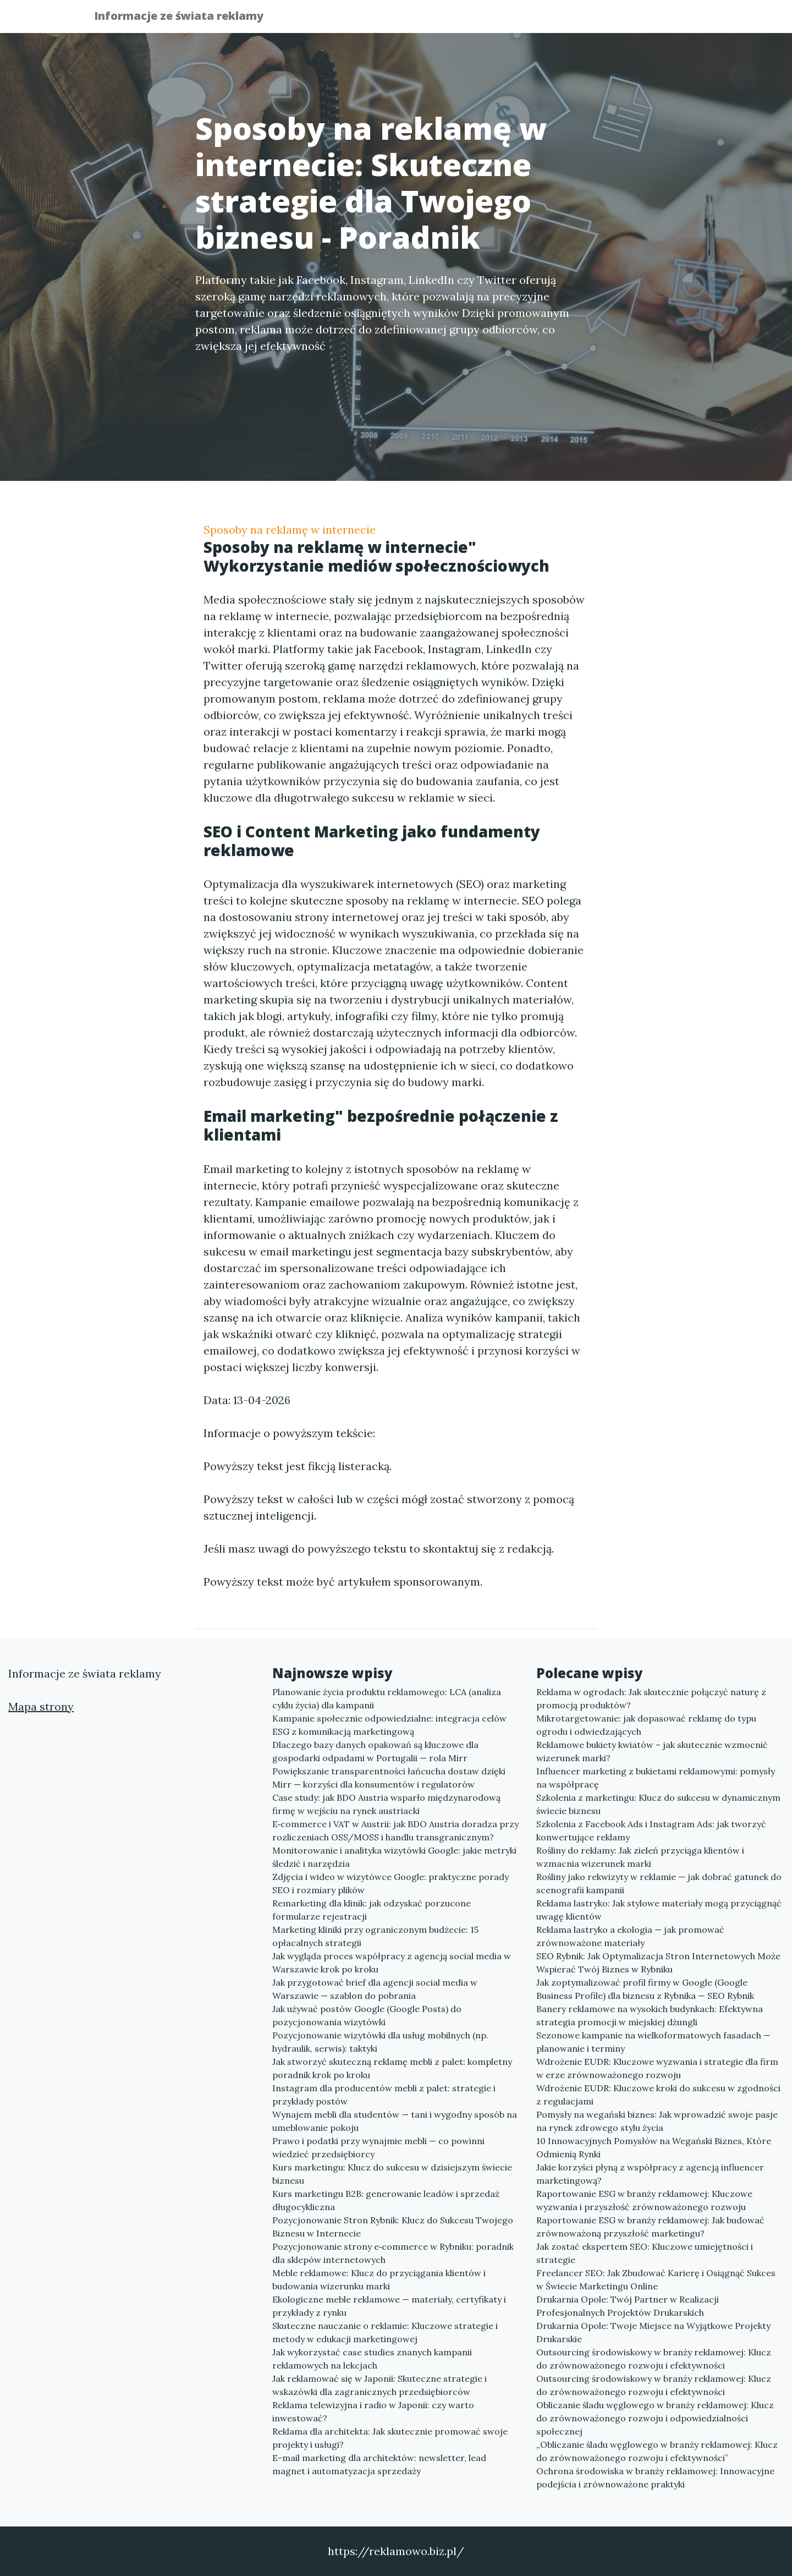 This screenshot has width=792, height=2576. I want to click on Influencer marketing z bukietami reklamowymi: pomysły na współpracę, so click(655, 1778).